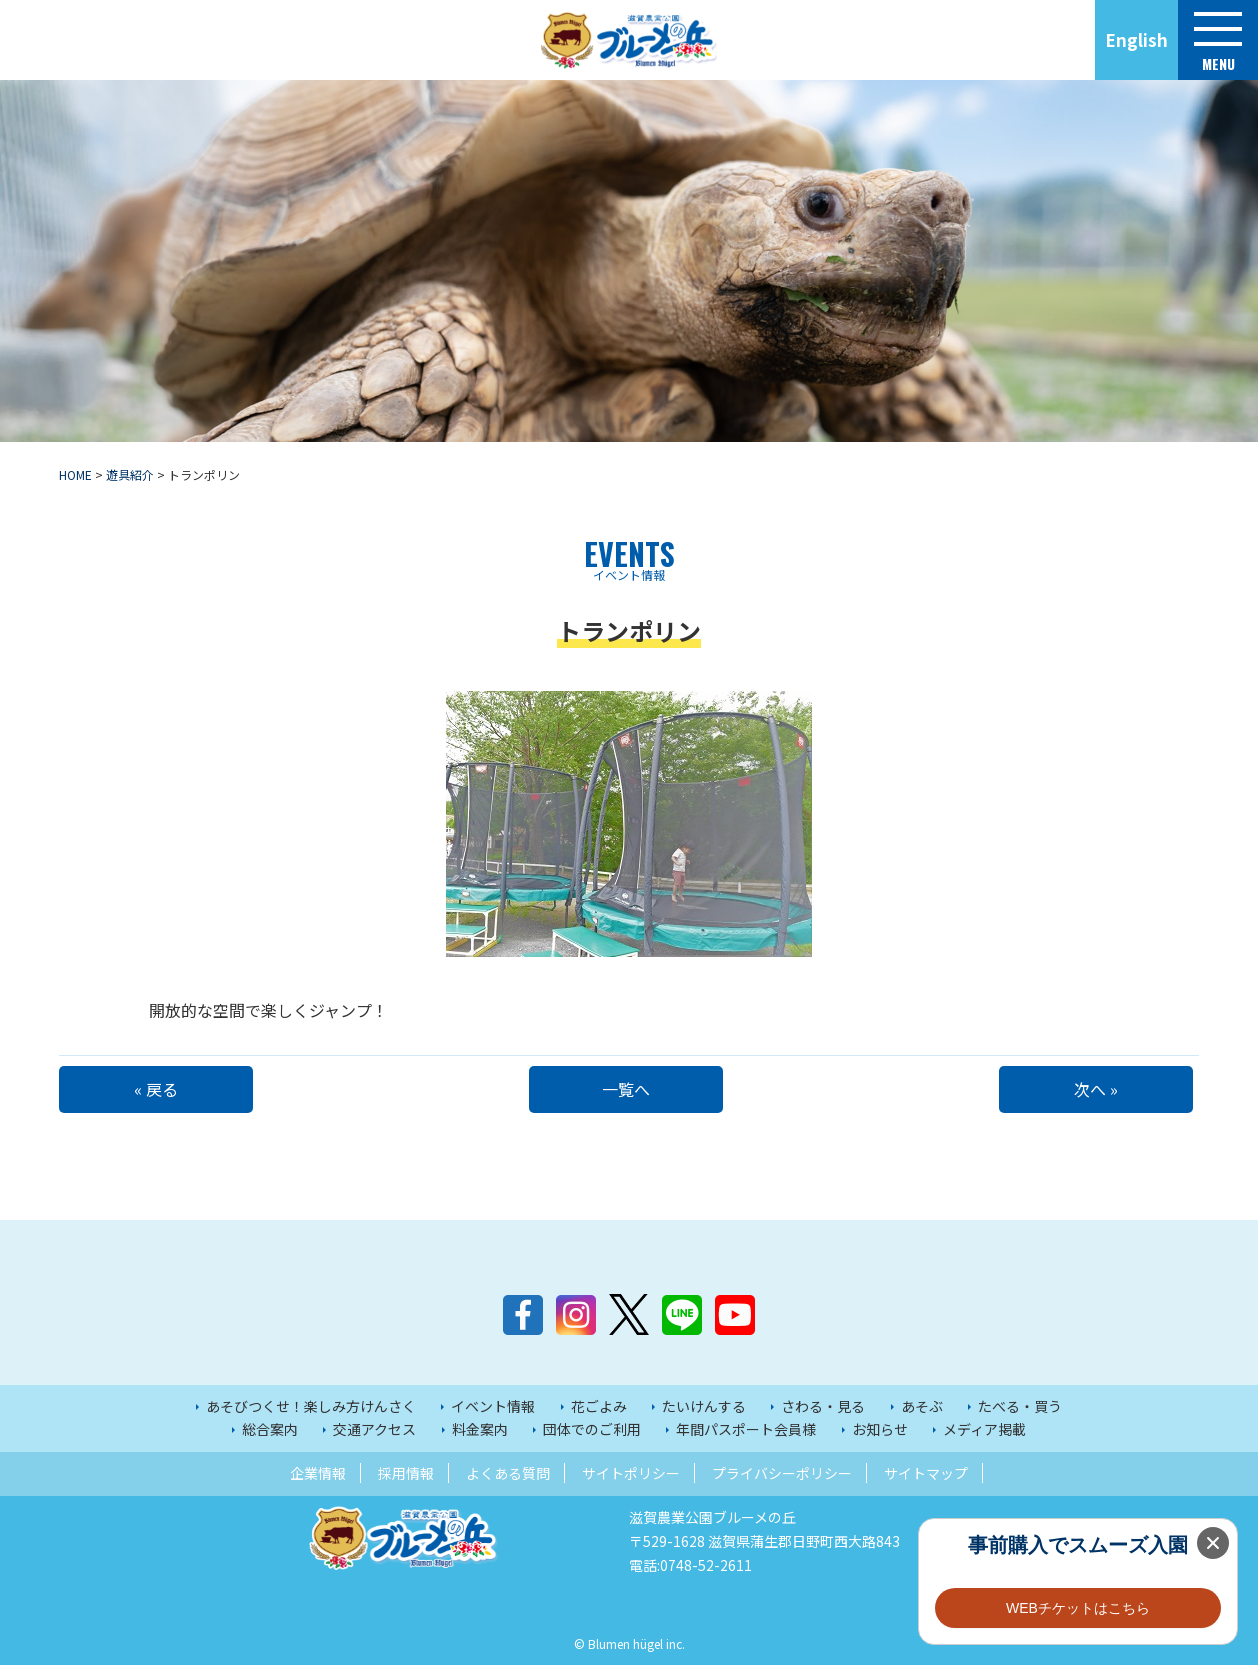 Image resolution: width=1258 pixels, height=1665 pixels. What do you see at coordinates (629, 1089) in the screenshot?
I see `一覧へ` at bounding box center [629, 1089].